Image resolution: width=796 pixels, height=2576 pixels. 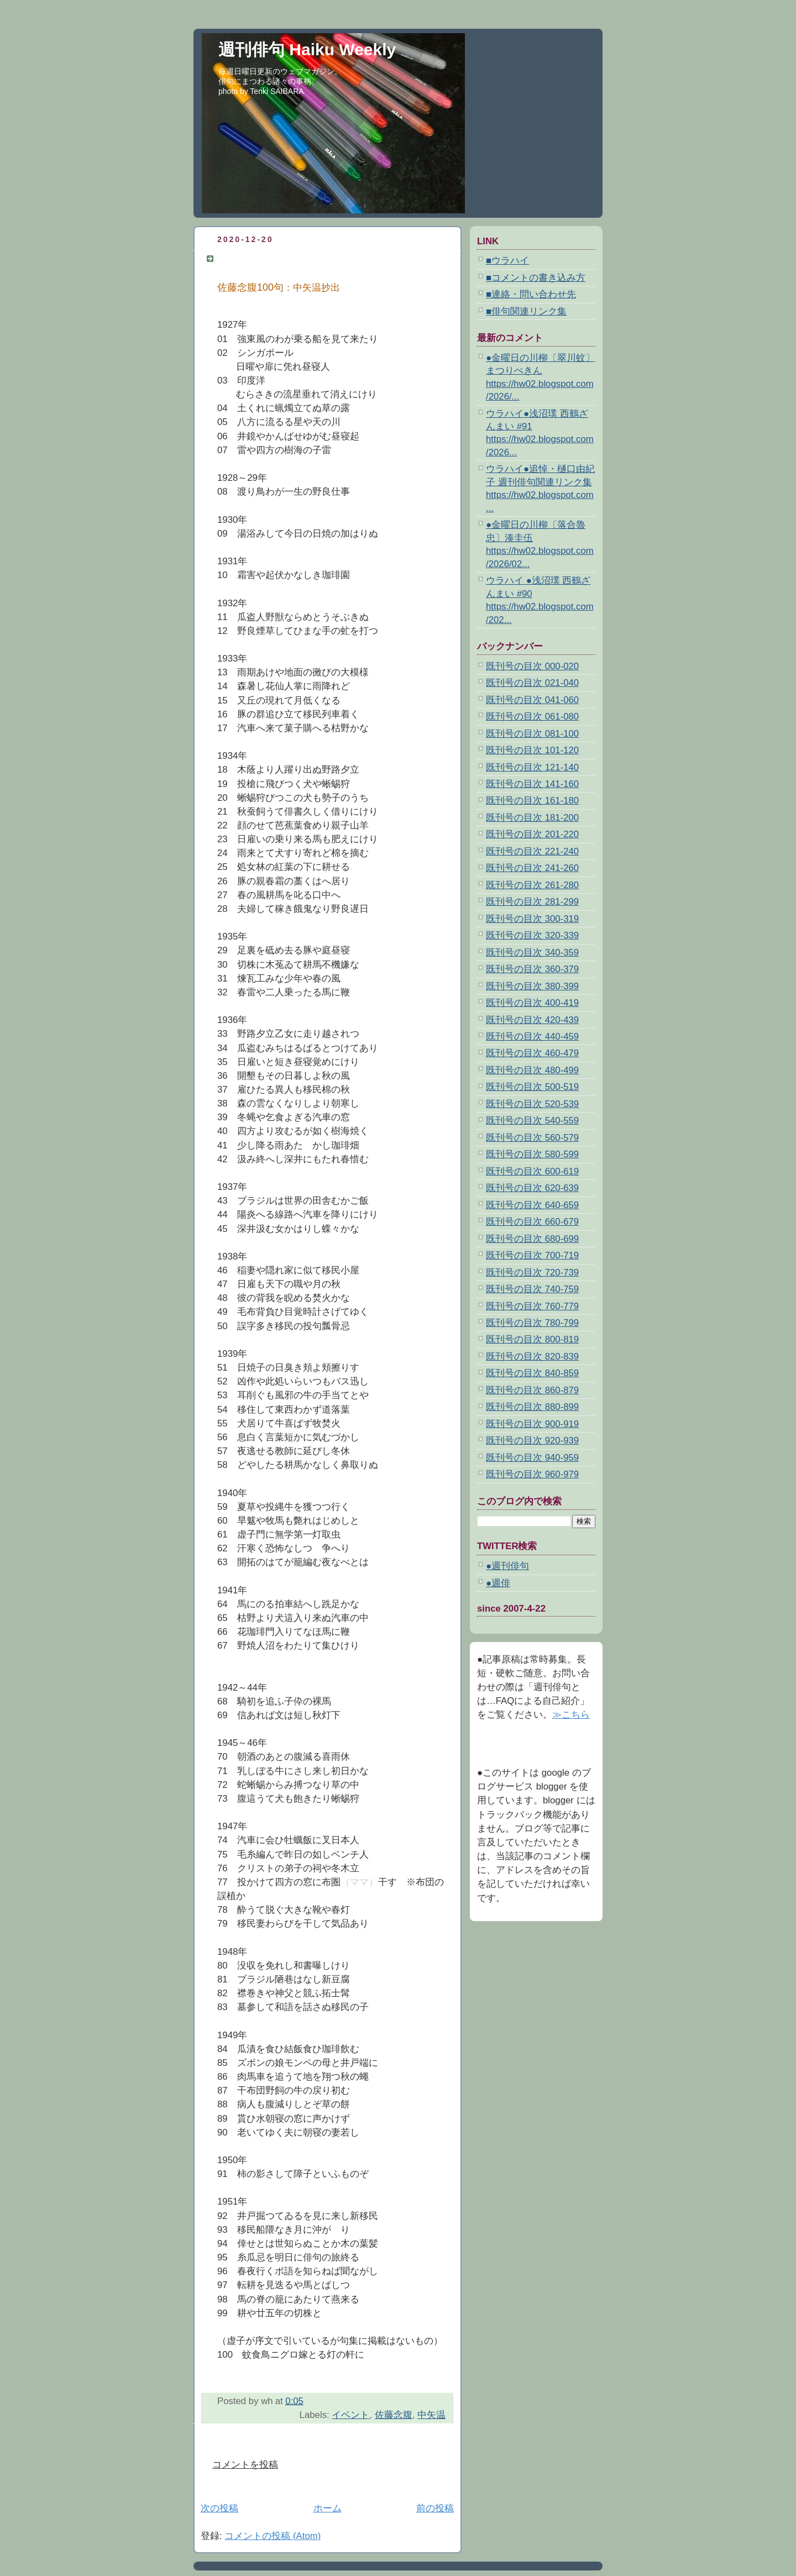 What do you see at coordinates (276, 258) in the screenshot?
I see `佐藤念腹100句：中矢温抄出` at bounding box center [276, 258].